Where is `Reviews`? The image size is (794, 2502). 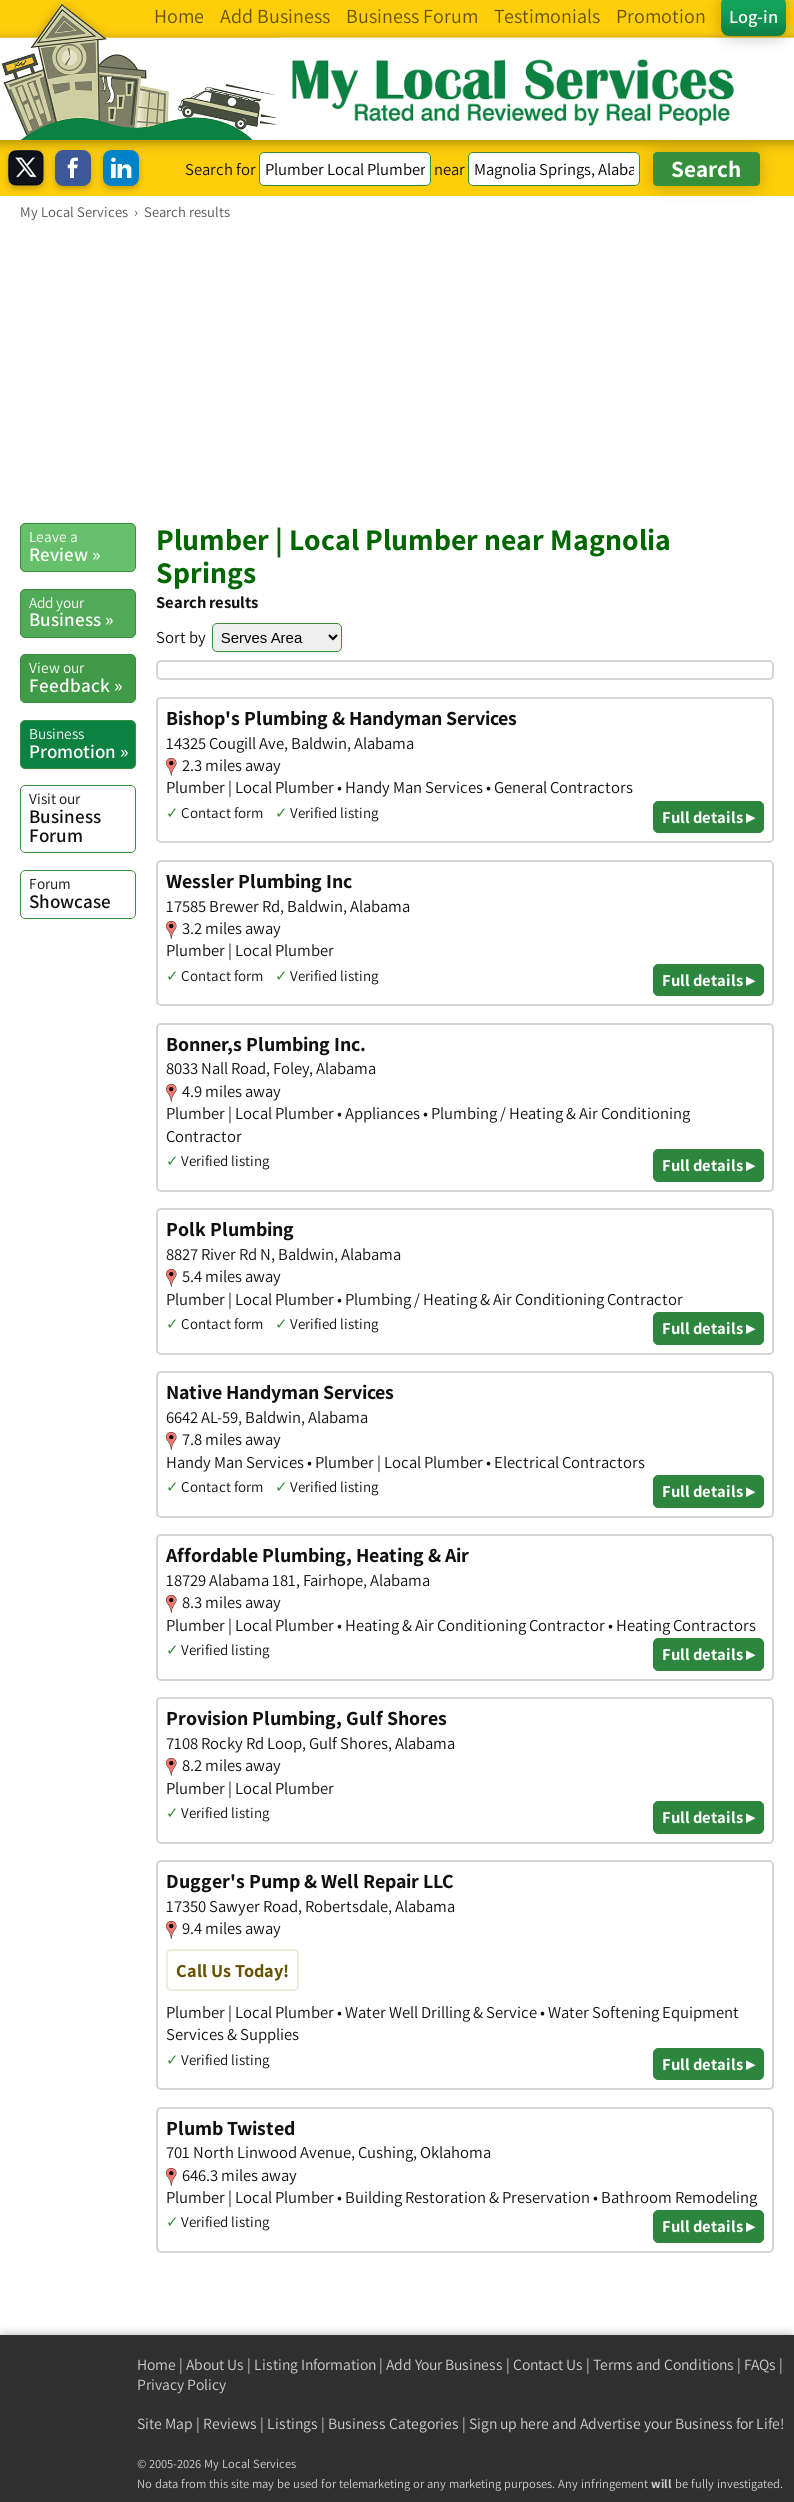
Reviews is located at coordinates (230, 2423).